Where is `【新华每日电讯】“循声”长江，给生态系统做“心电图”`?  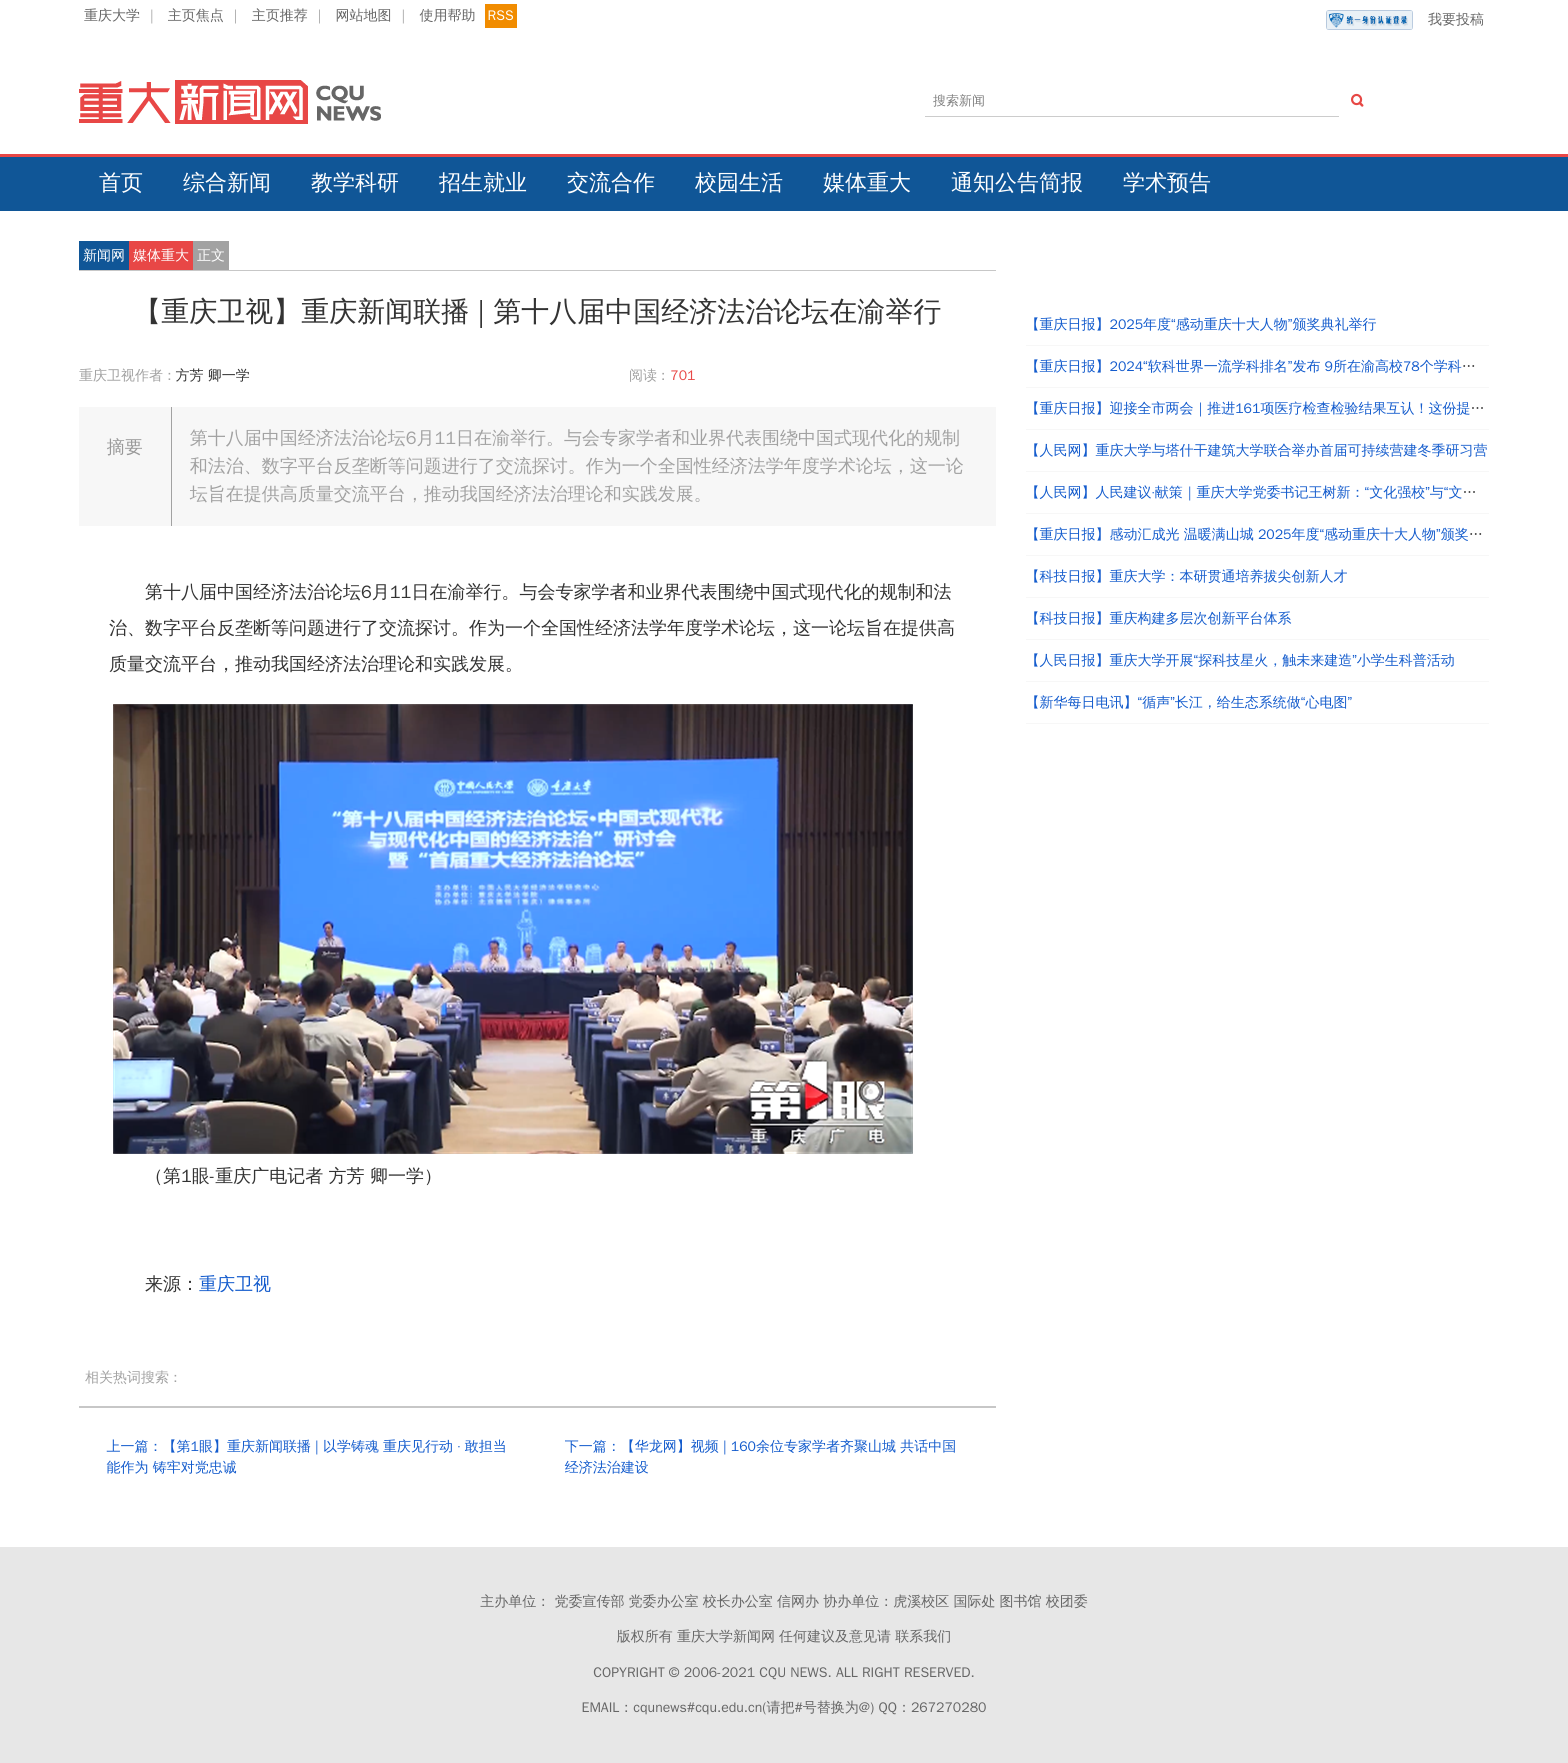 【新华每日电讯】“循声”长江，给生态系统做“心电图” is located at coordinates (1189, 702).